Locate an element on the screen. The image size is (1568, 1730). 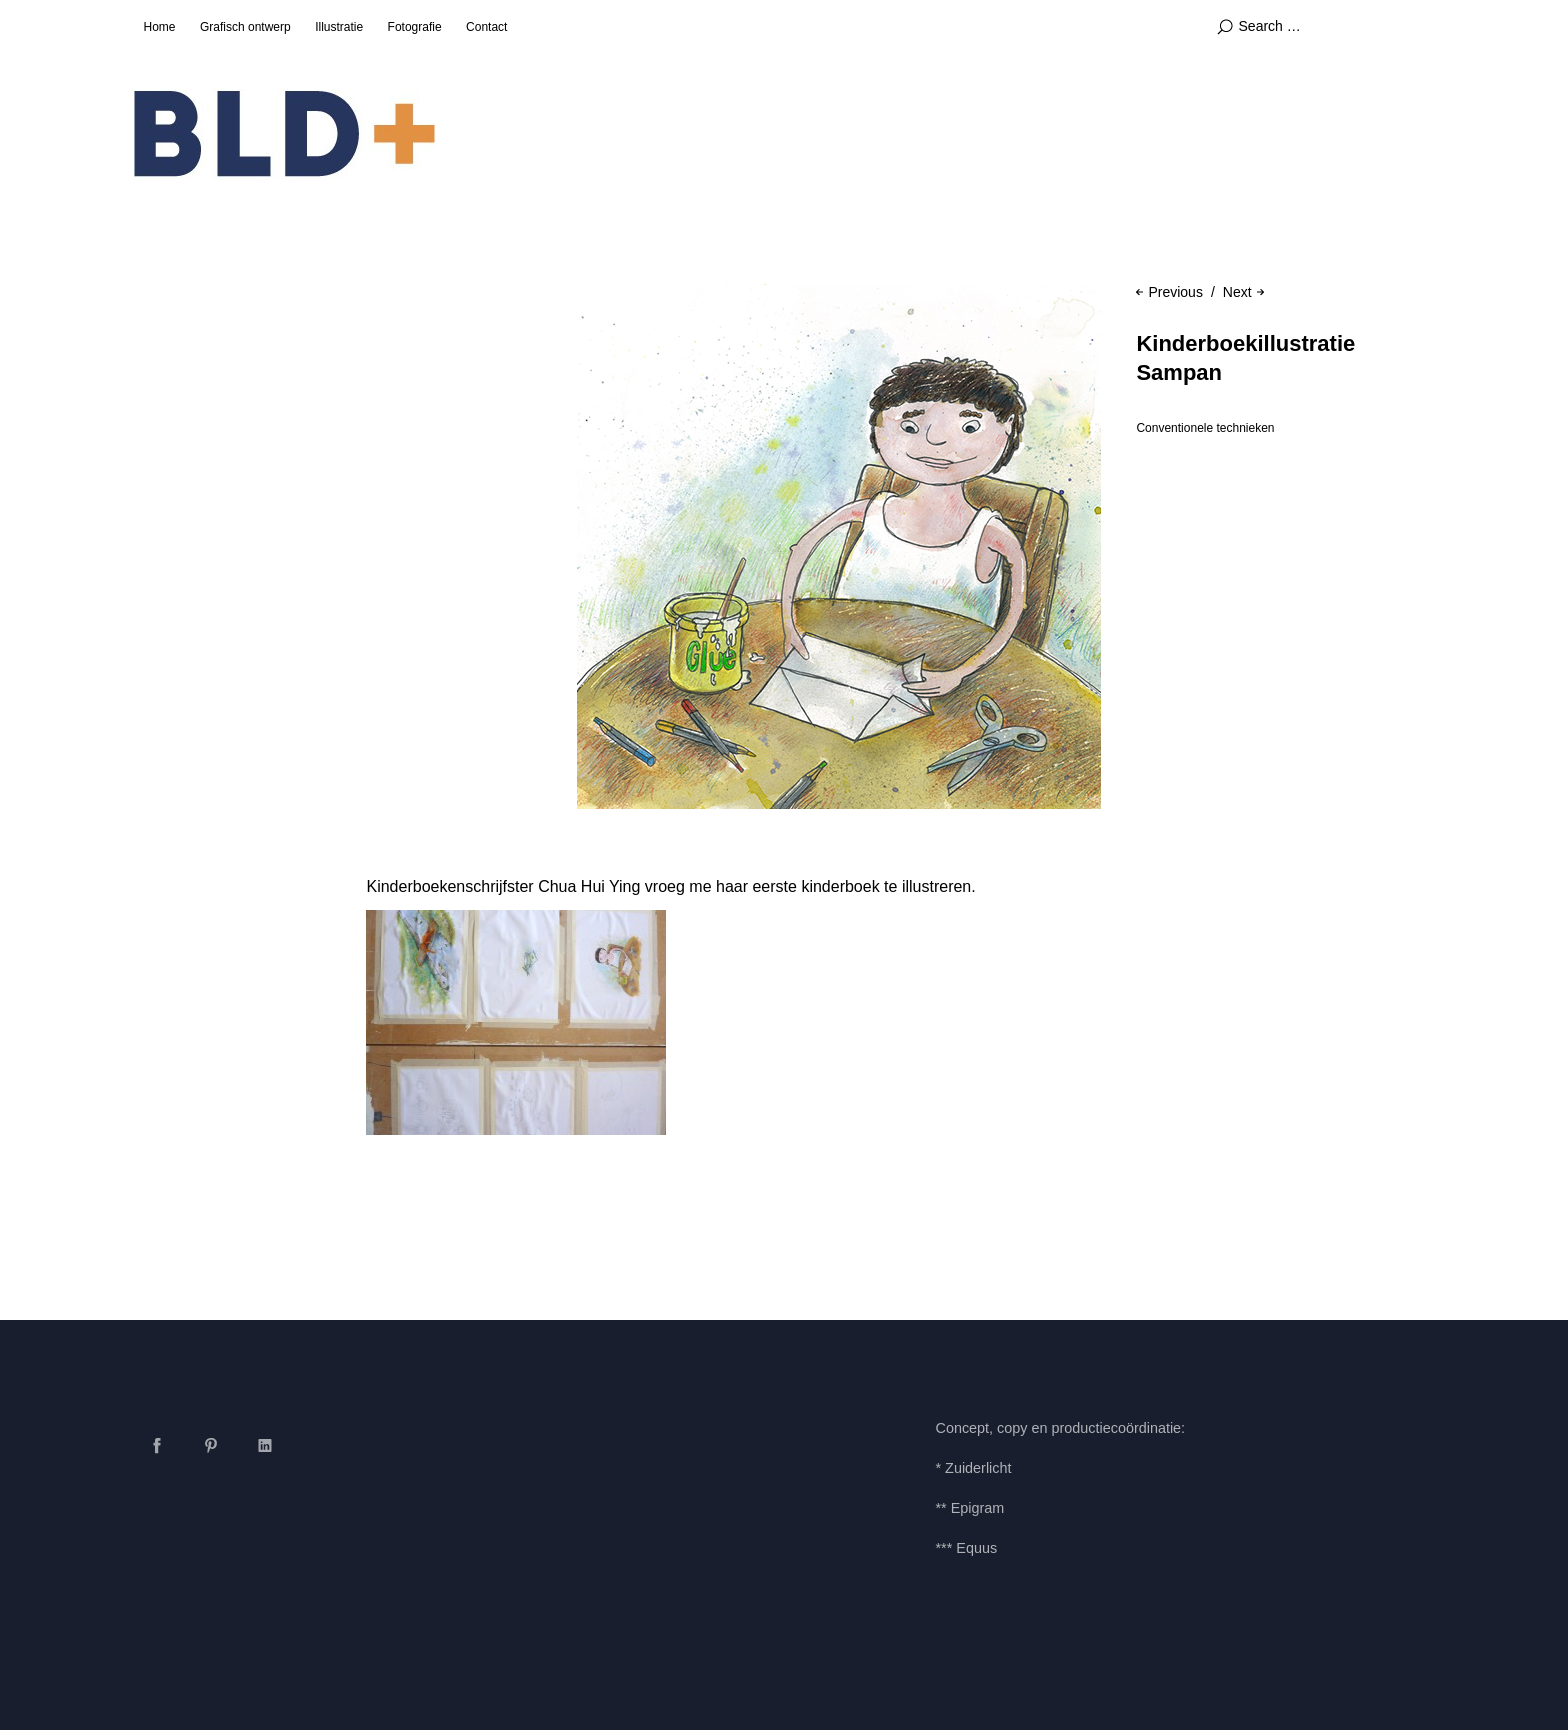
Pinterest is located at coordinates (211, 1445).